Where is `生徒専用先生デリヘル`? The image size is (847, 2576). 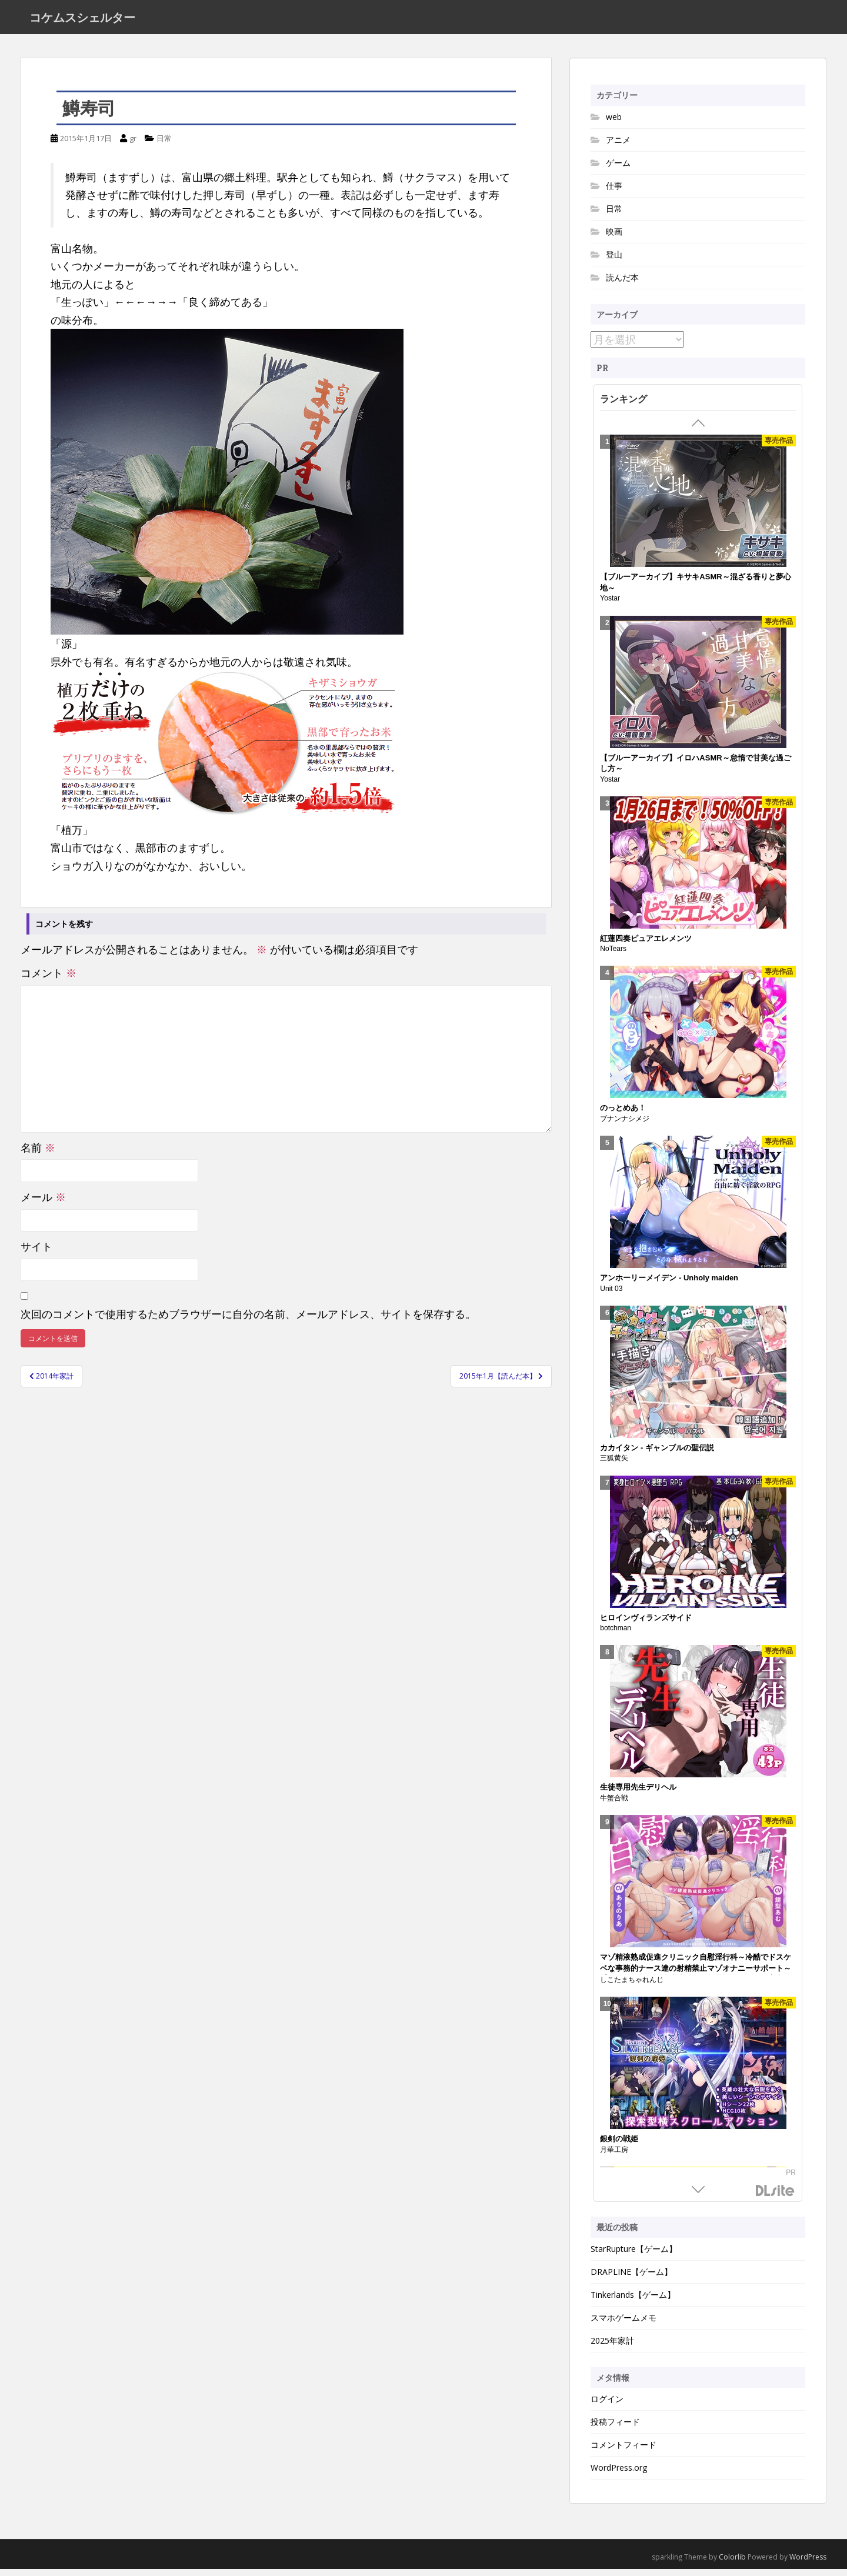 生徒専用先生デリヘル is located at coordinates (638, 1794).